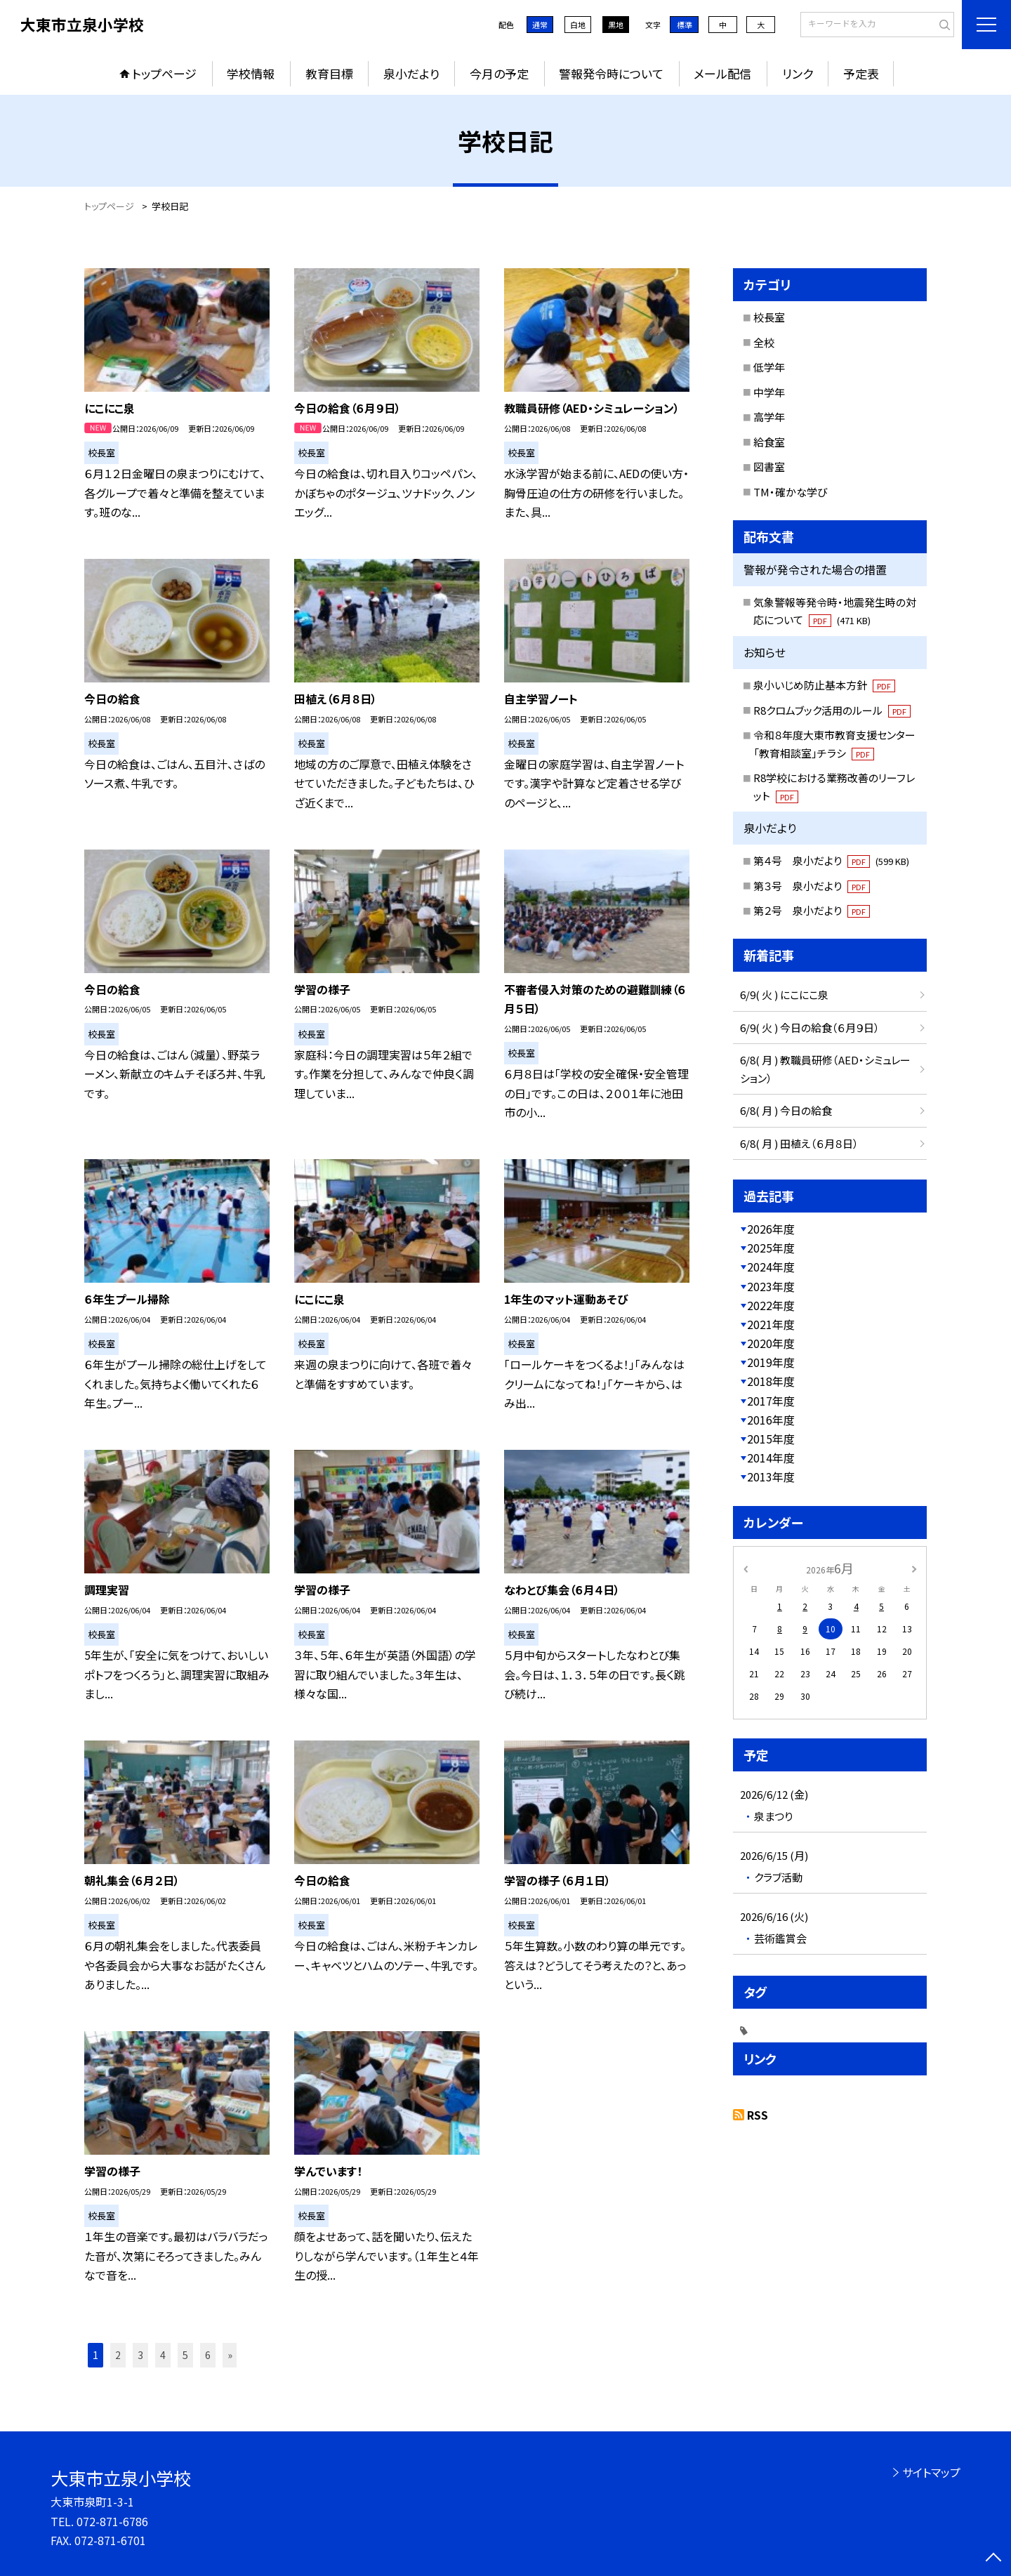 Image resolution: width=1011 pixels, height=2576 pixels. I want to click on 2023年度, so click(771, 1286).